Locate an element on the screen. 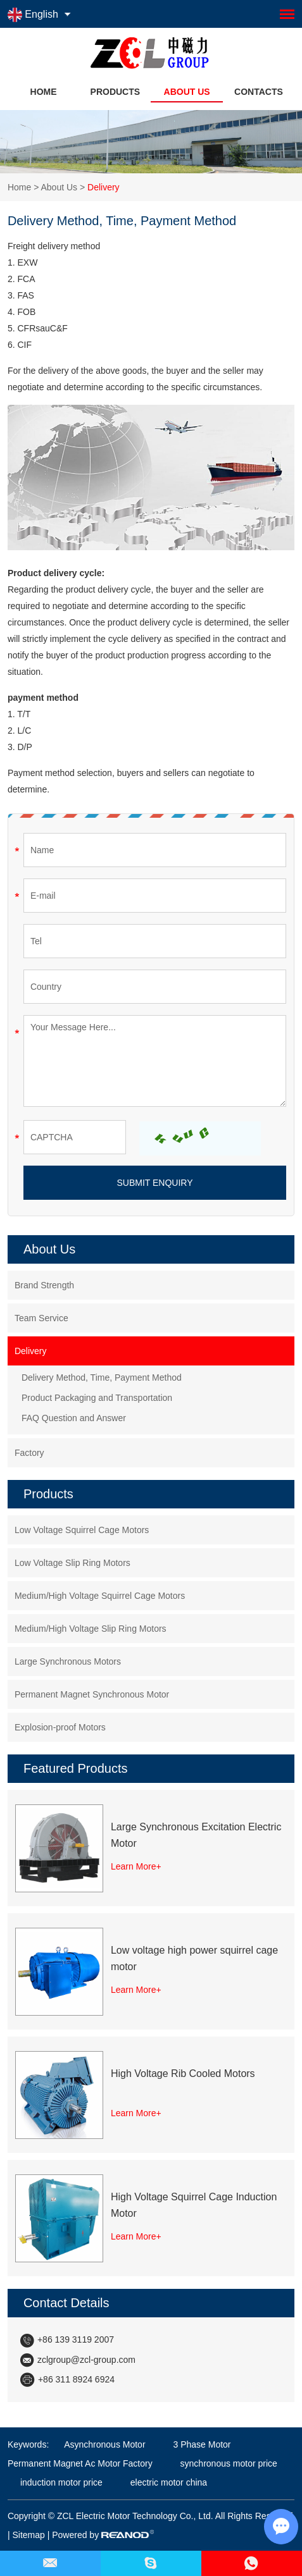  Asynchronous Motor is located at coordinates (104, 2444).